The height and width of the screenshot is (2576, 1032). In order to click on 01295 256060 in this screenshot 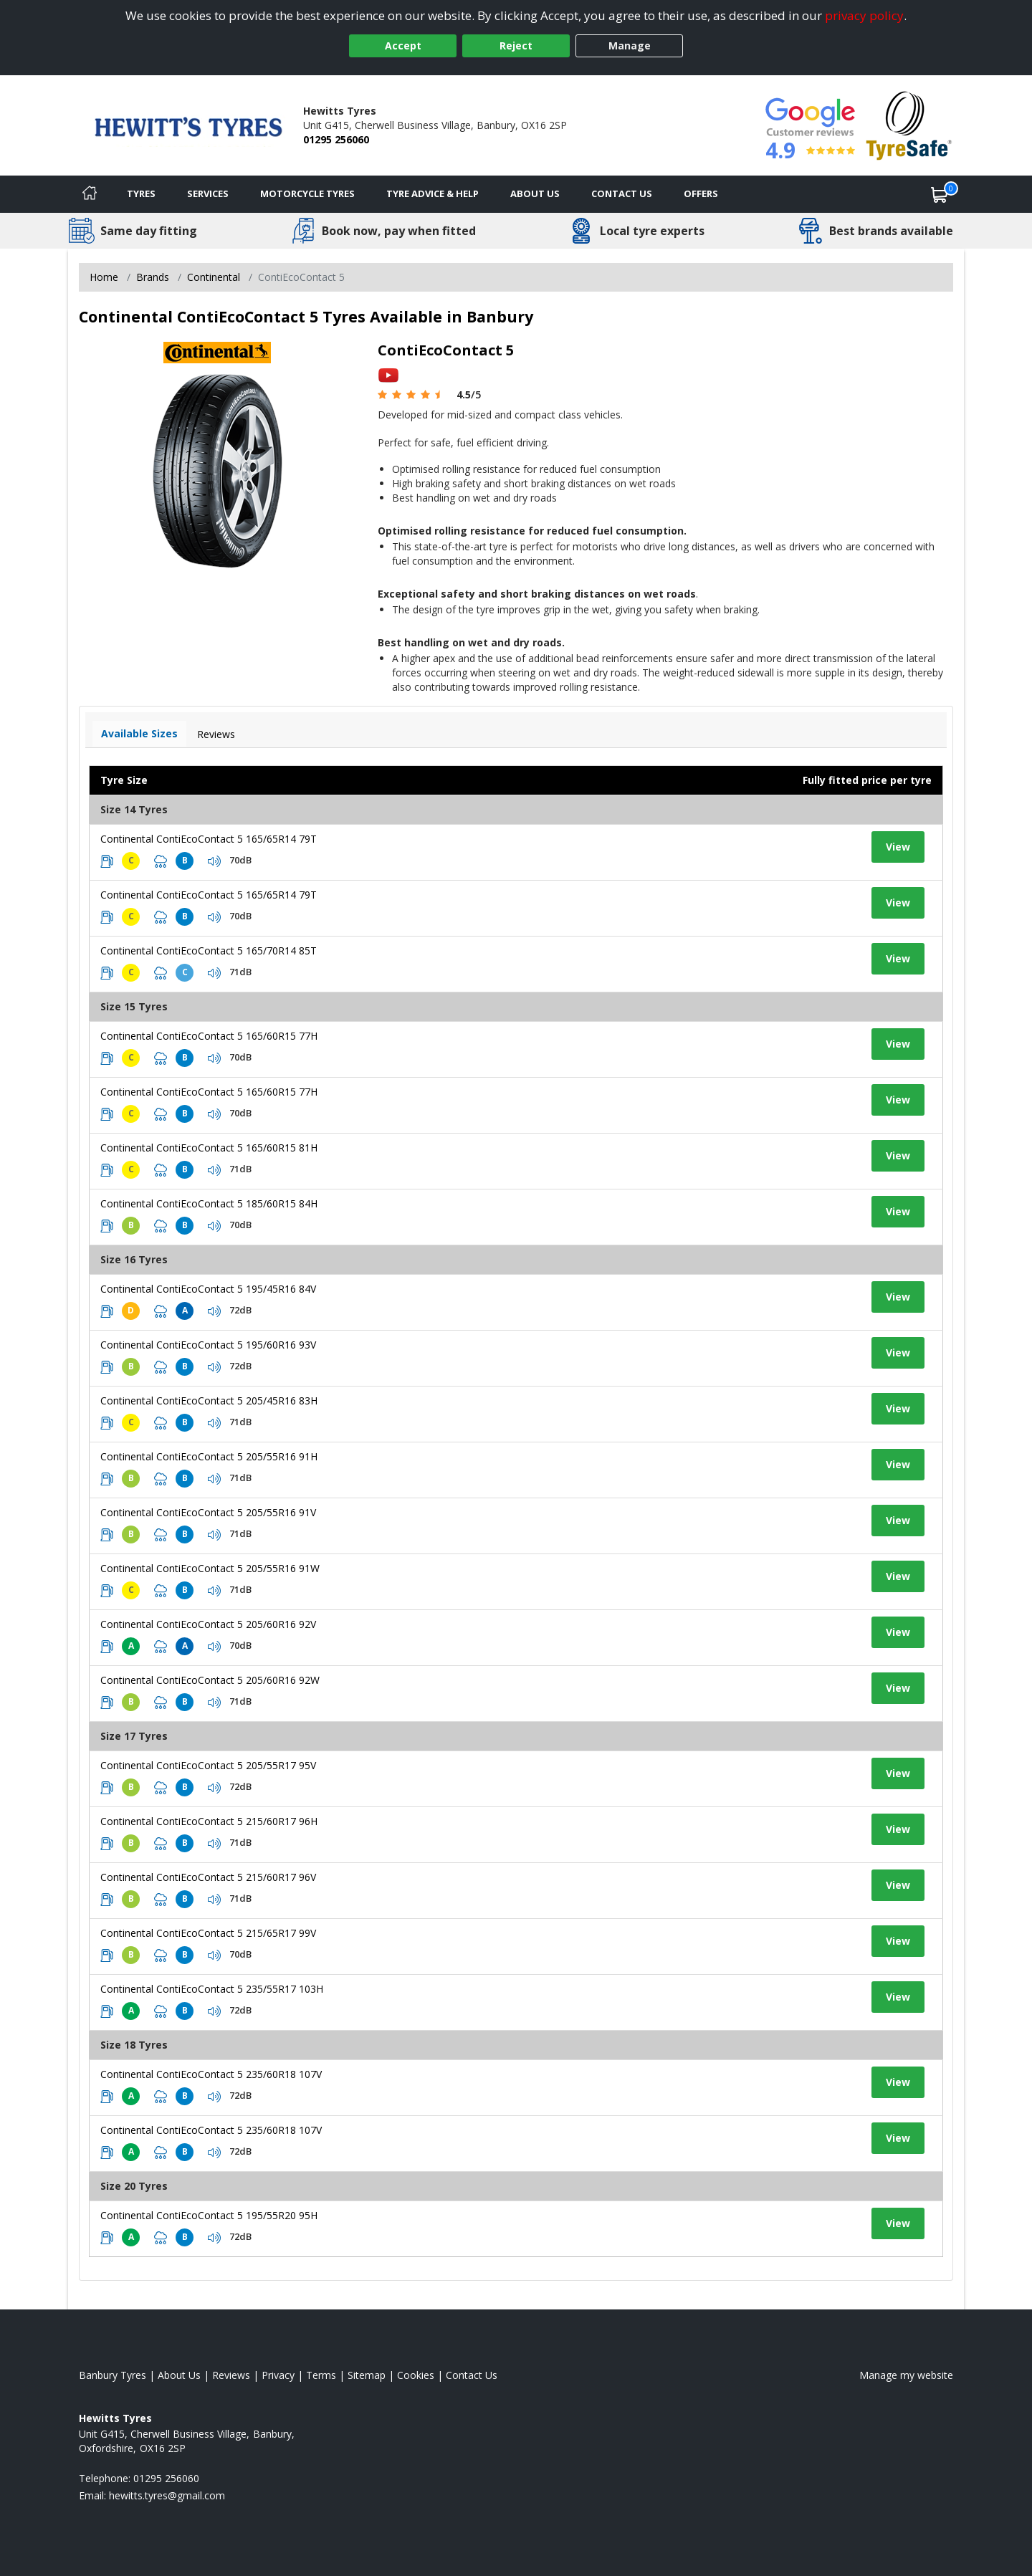, I will do `click(336, 139)`.